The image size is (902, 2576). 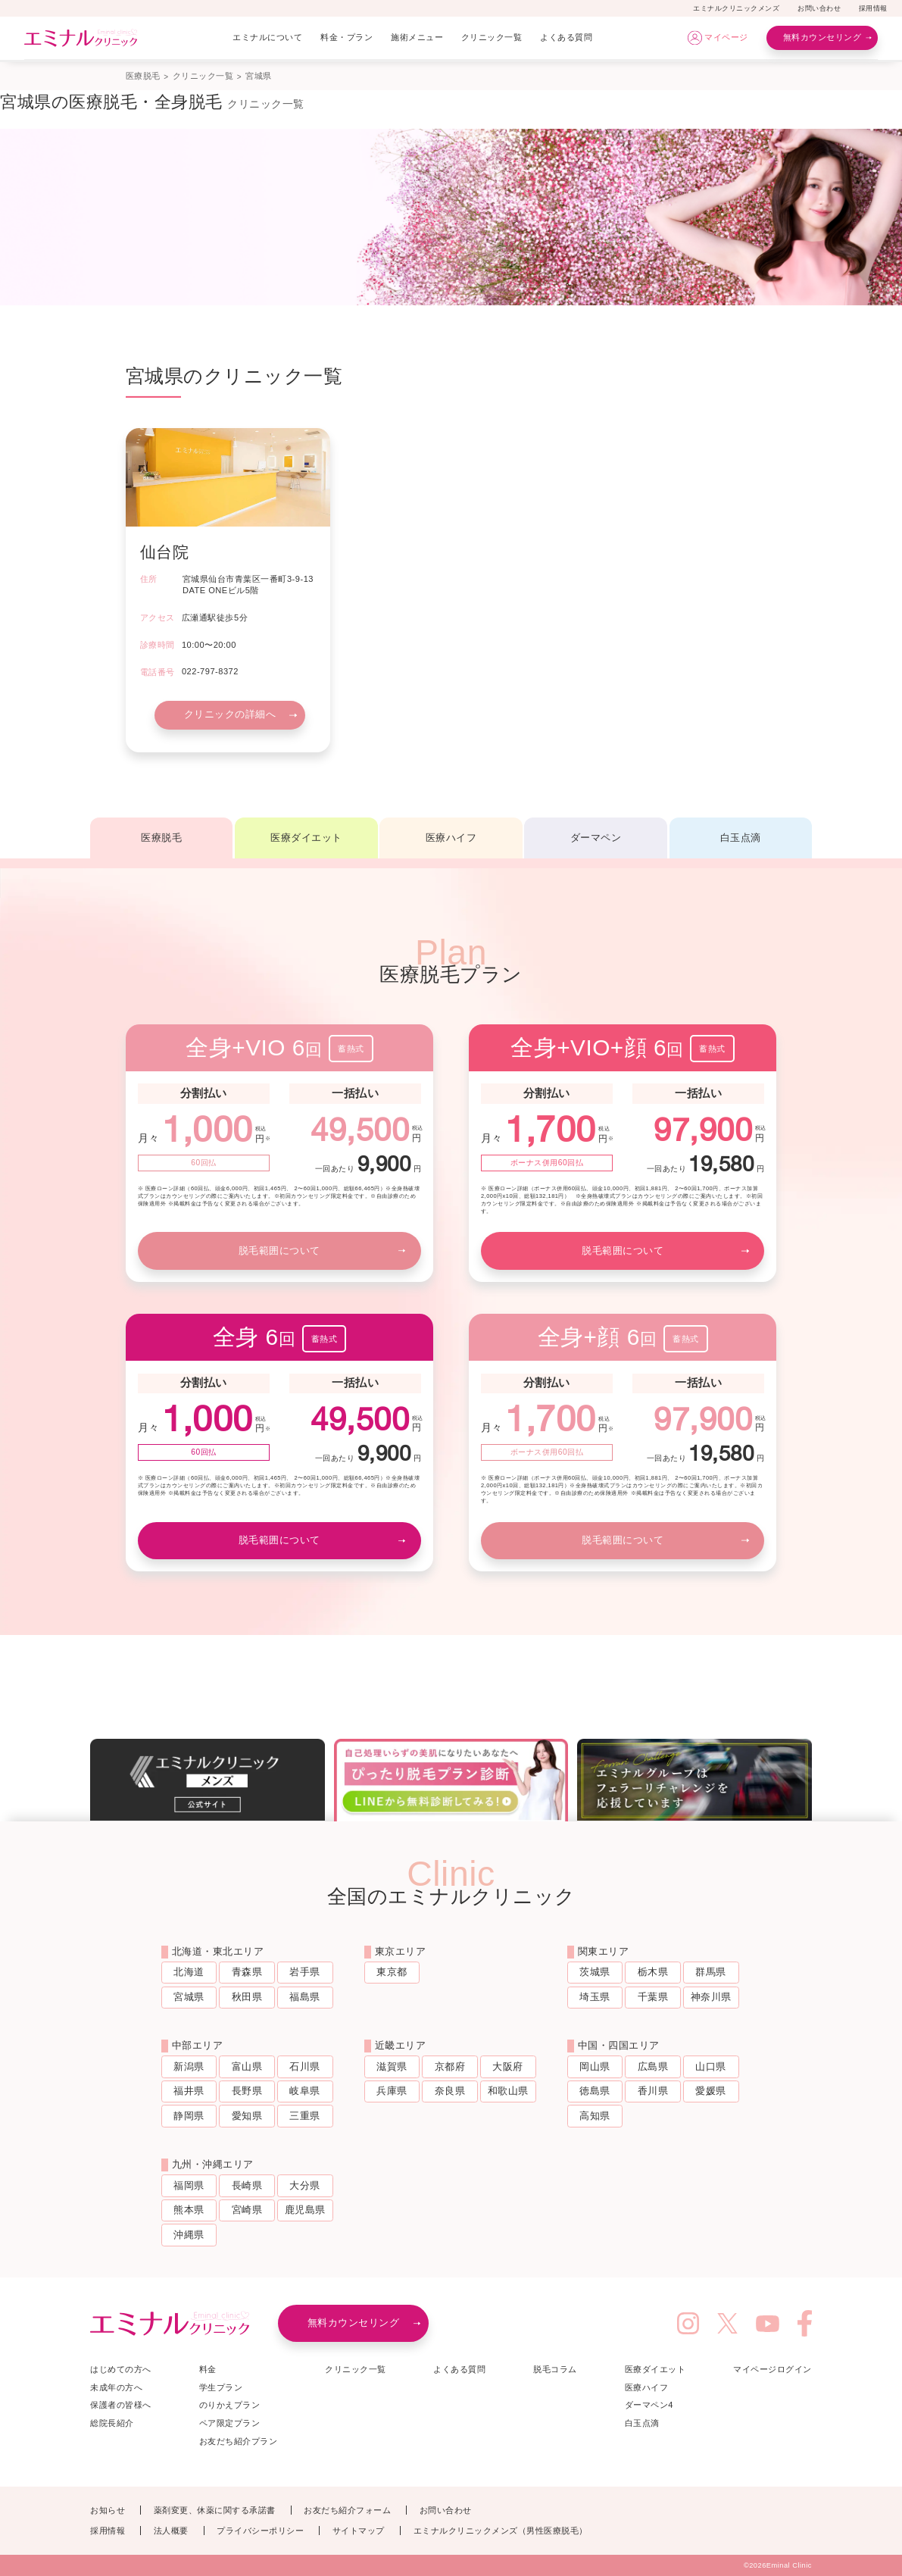 What do you see at coordinates (143, 75) in the screenshot?
I see `医療脱毛` at bounding box center [143, 75].